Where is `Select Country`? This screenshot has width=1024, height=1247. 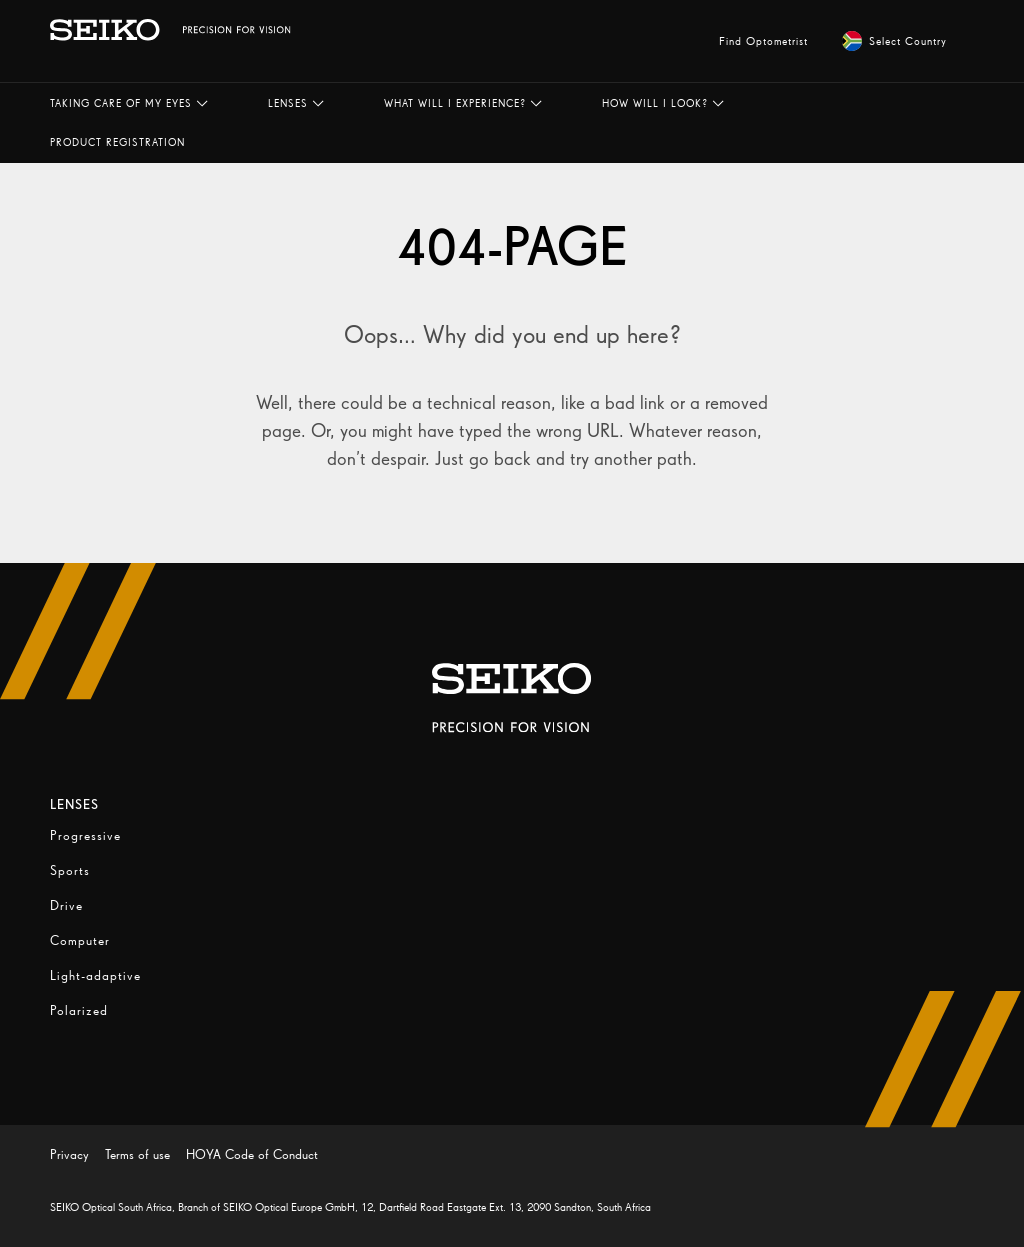
Select Country is located at coordinates (894, 41).